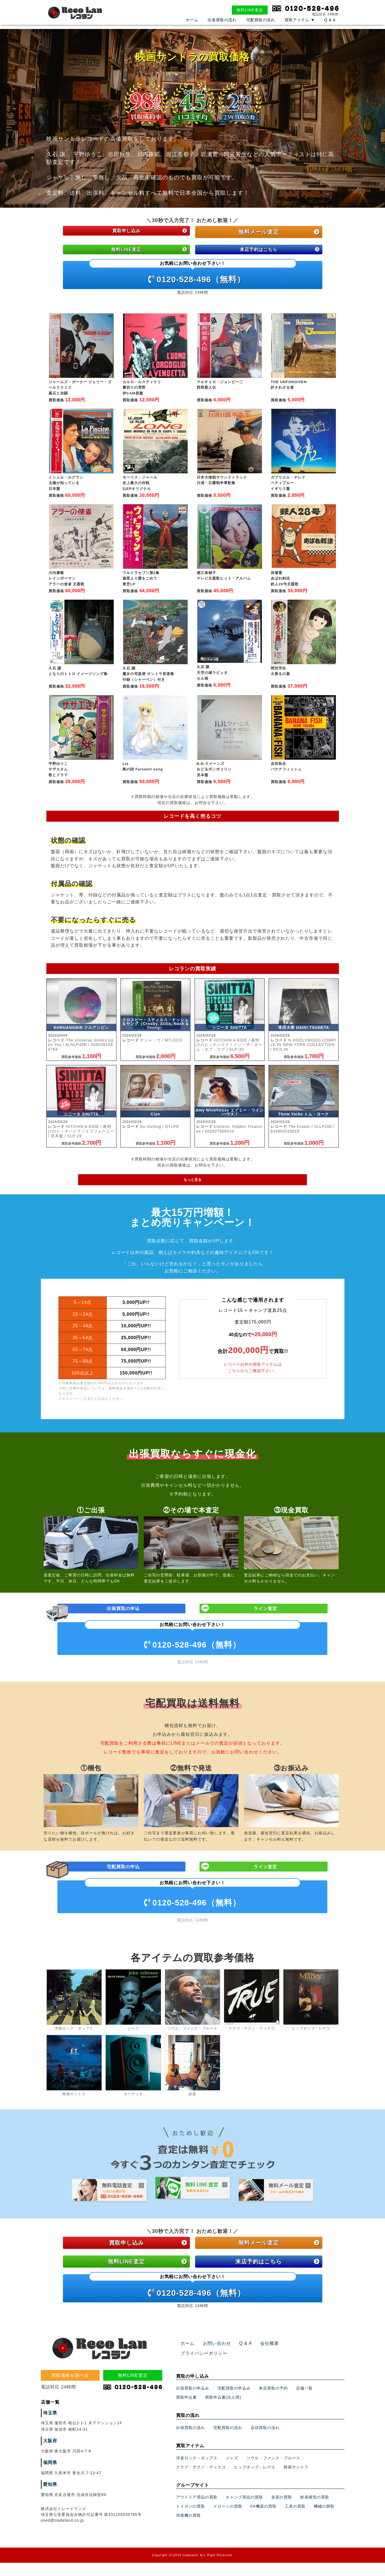  What do you see at coordinates (124, 1621) in the screenshot?
I see `出張買取の申込` at bounding box center [124, 1621].